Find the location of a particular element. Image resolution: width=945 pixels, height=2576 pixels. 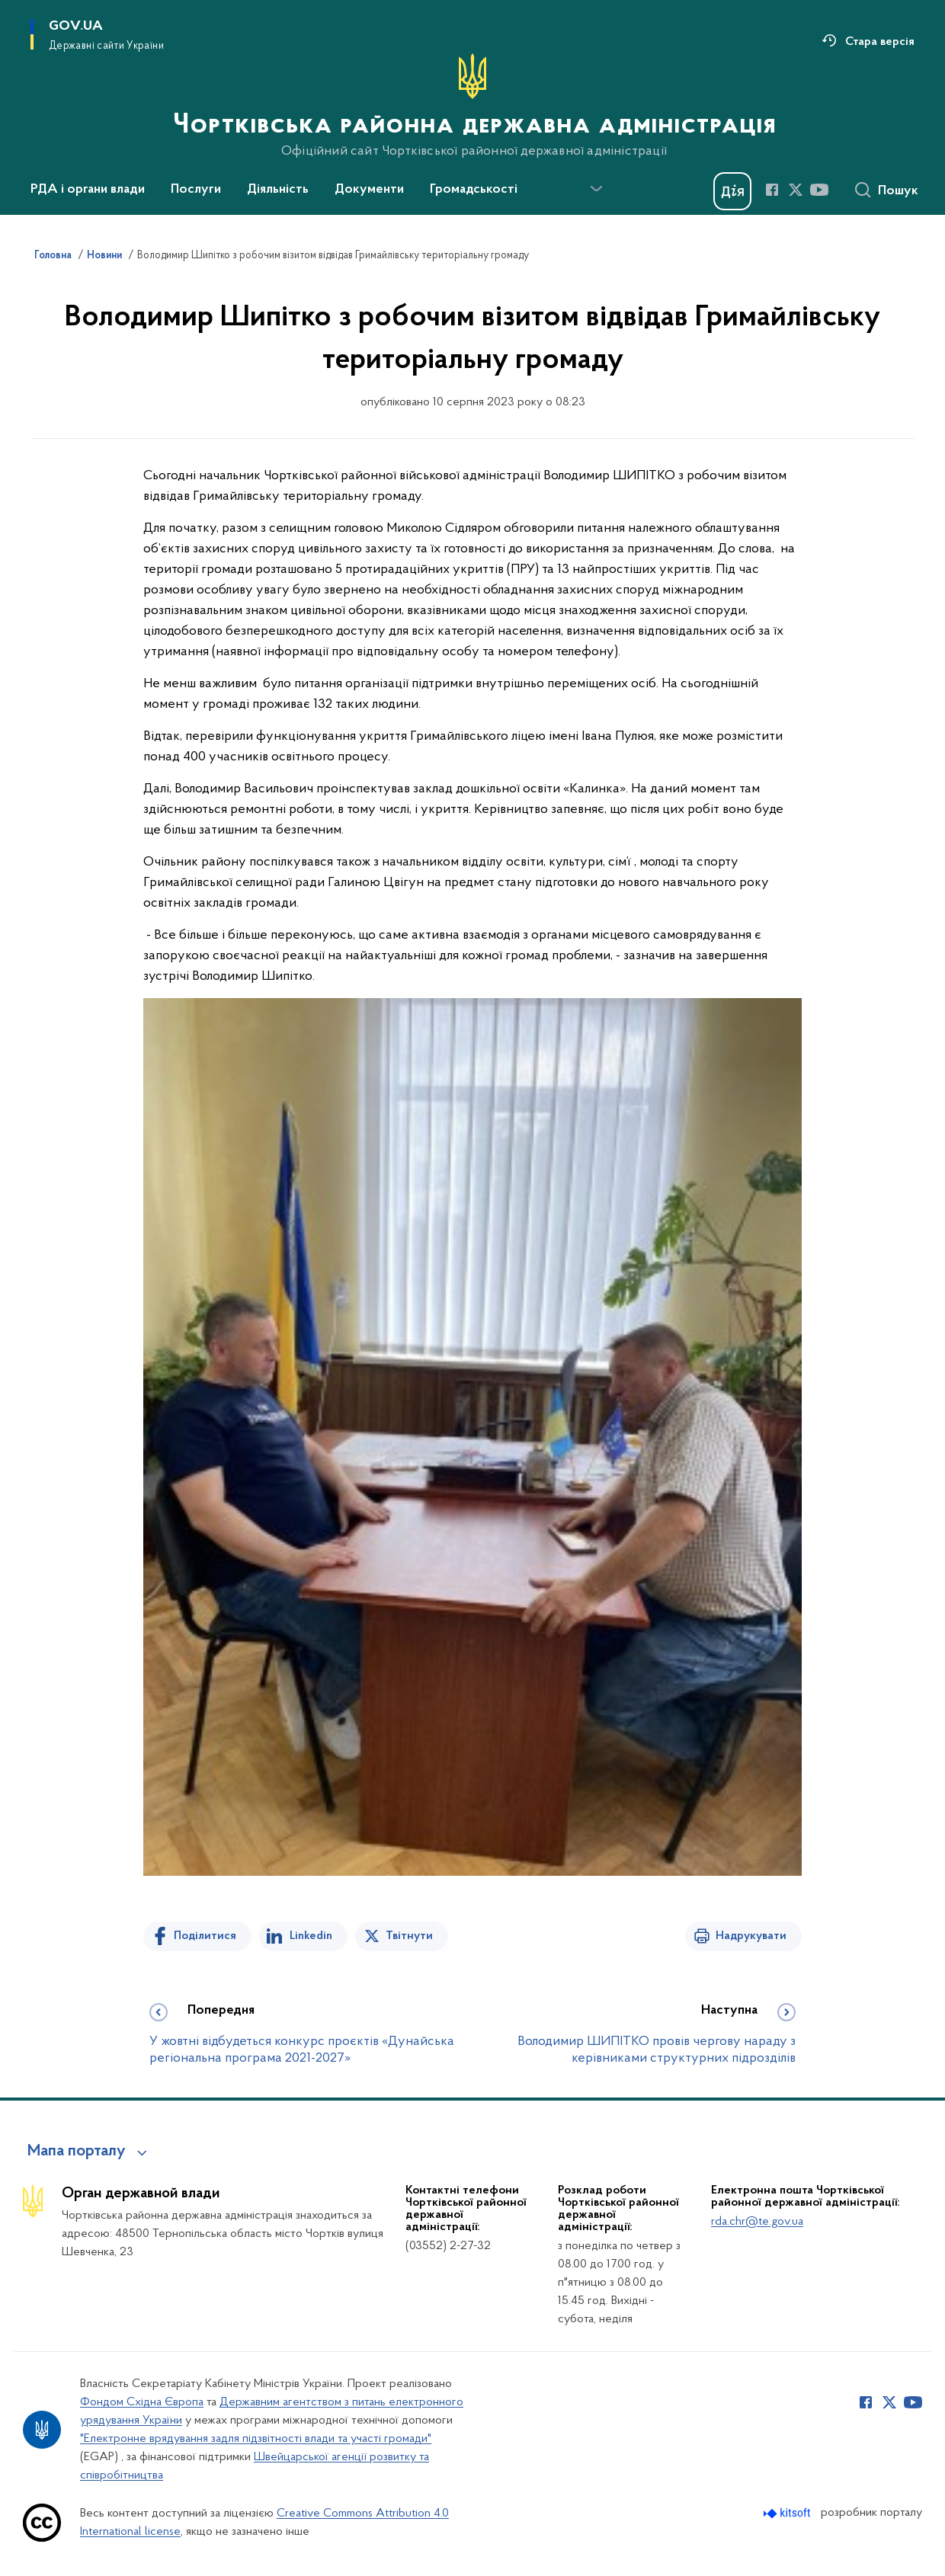

[На головну сторінку] is located at coordinates (473, 105).